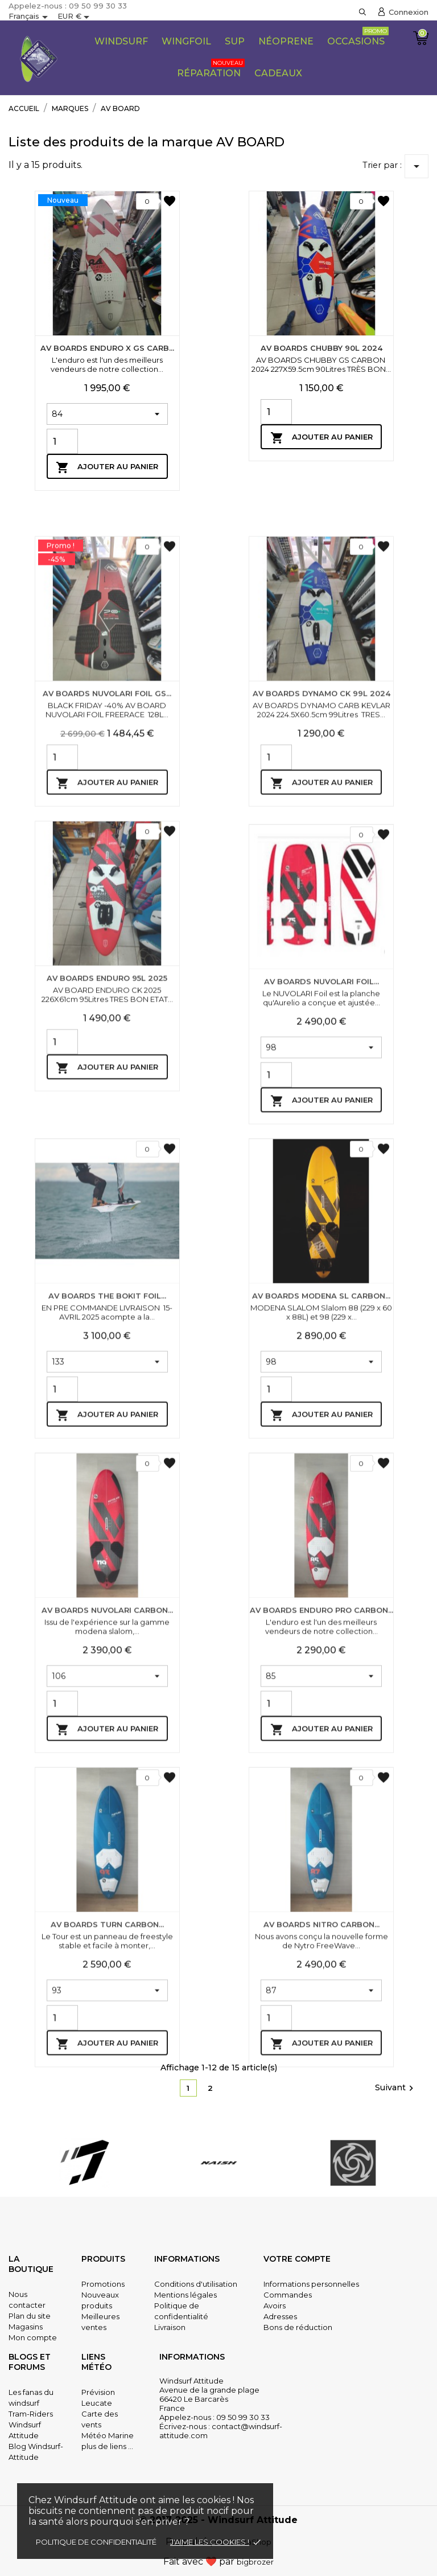 Image resolution: width=437 pixels, height=2576 pixels. What do you see at coordinates (103, 2283) in the screenshot?
I see `Promotions` at bounding box center [103, 2283].